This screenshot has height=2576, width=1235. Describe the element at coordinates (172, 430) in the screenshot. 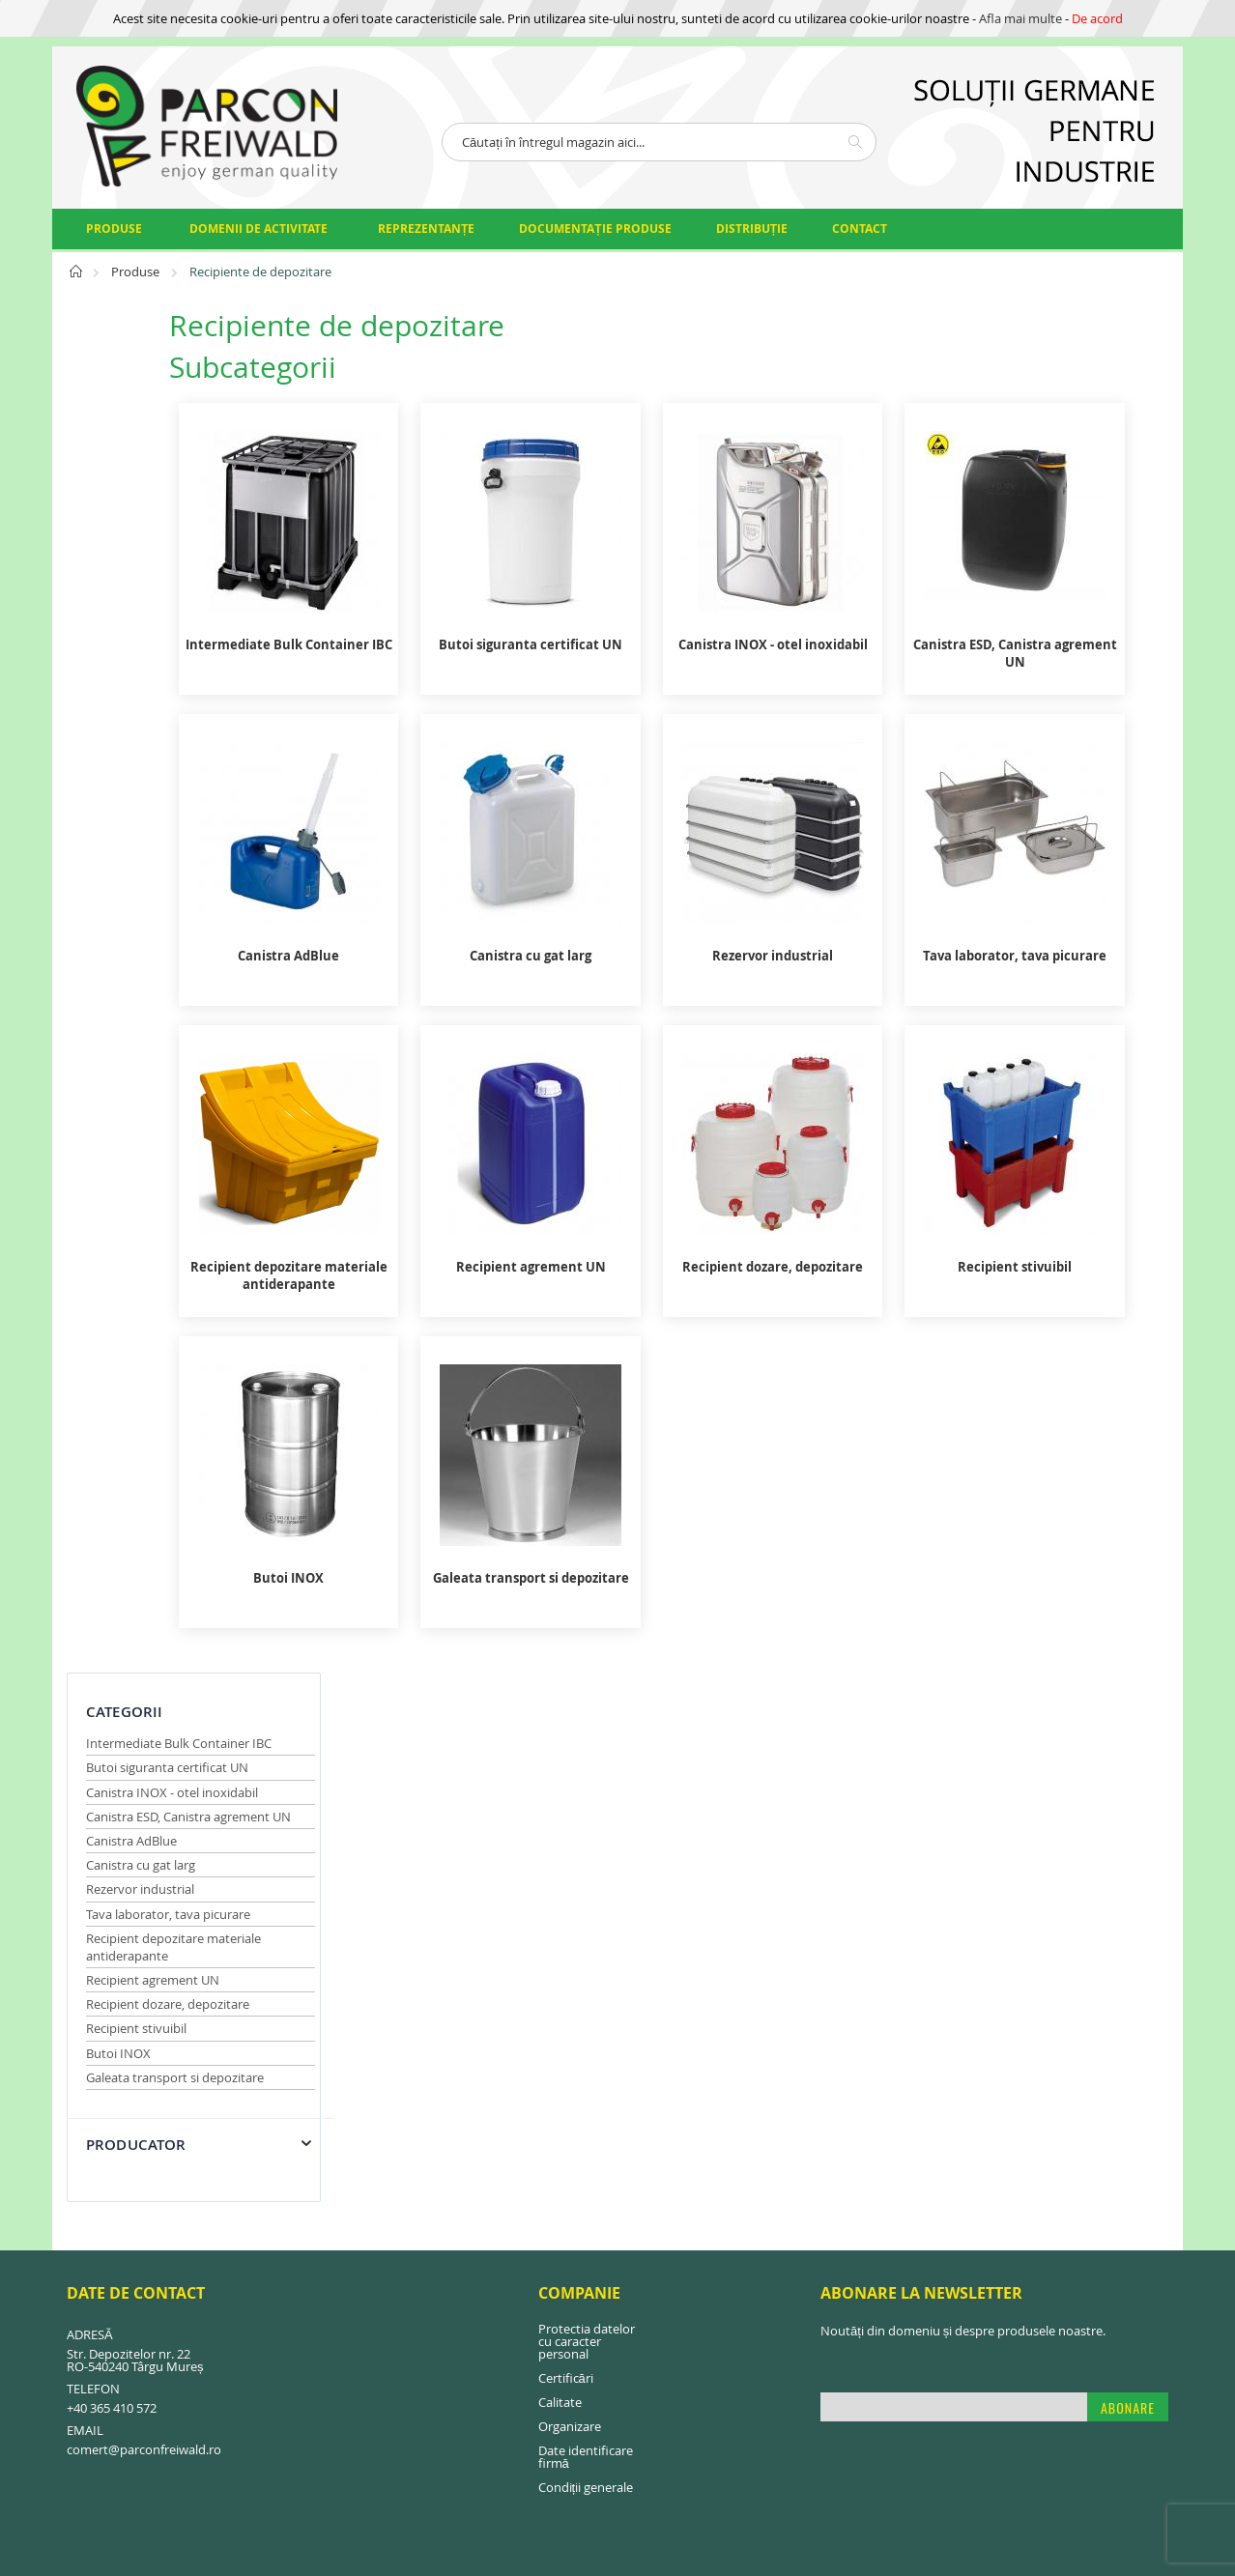

I see `Canistra INOX - otel inoxidabil` at that location.